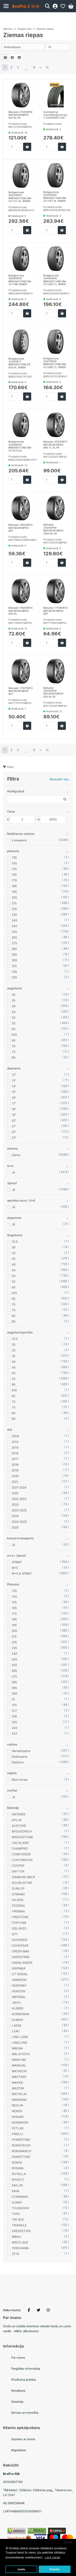  I want to click on 255, so click(14, 932).